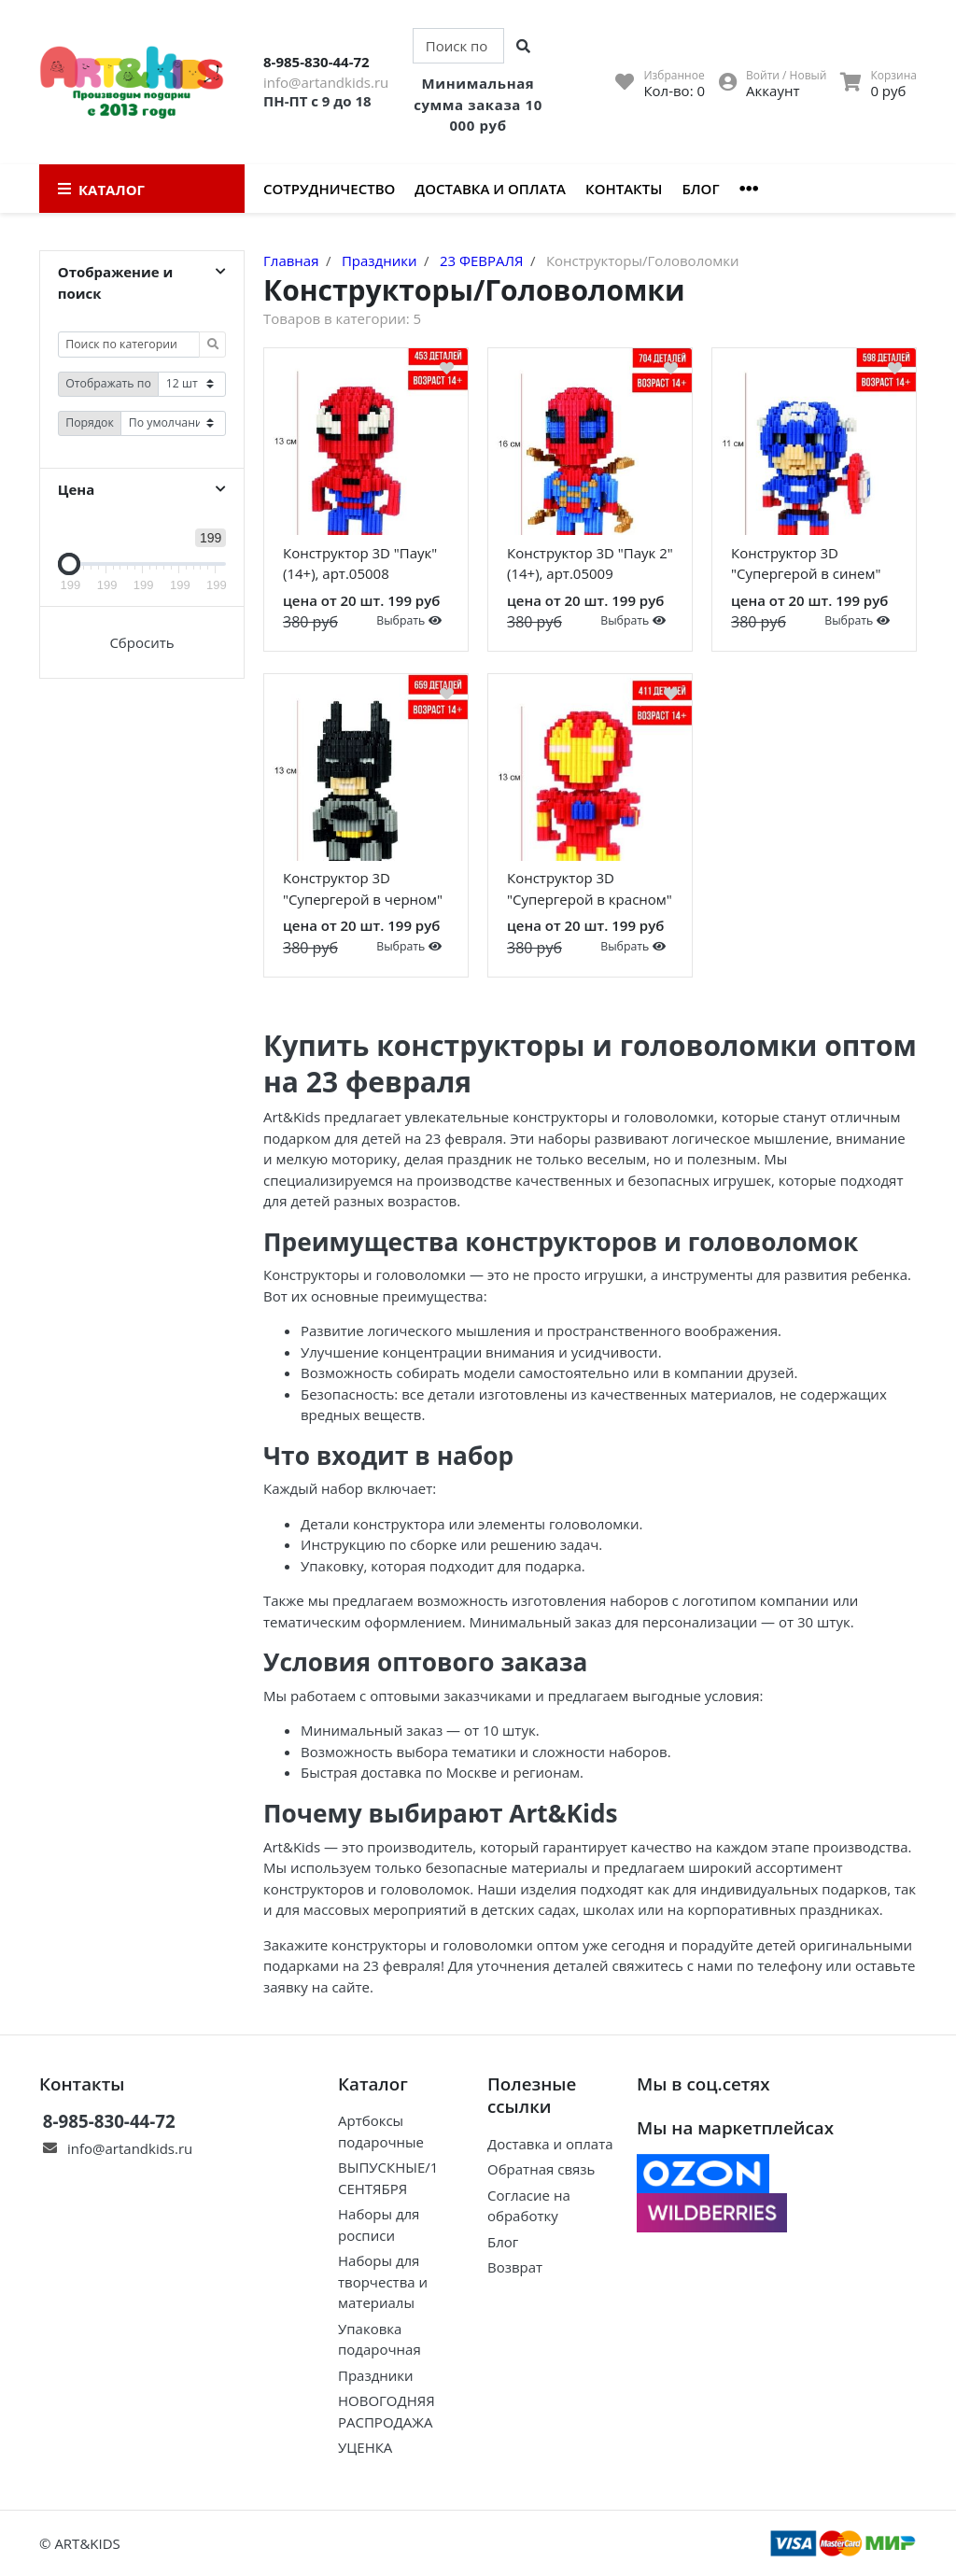 This screenshot has width=956, height=2576. Describe the element at coordinates (108, 383) in the screenshot. I see `Отображать по` at that location.